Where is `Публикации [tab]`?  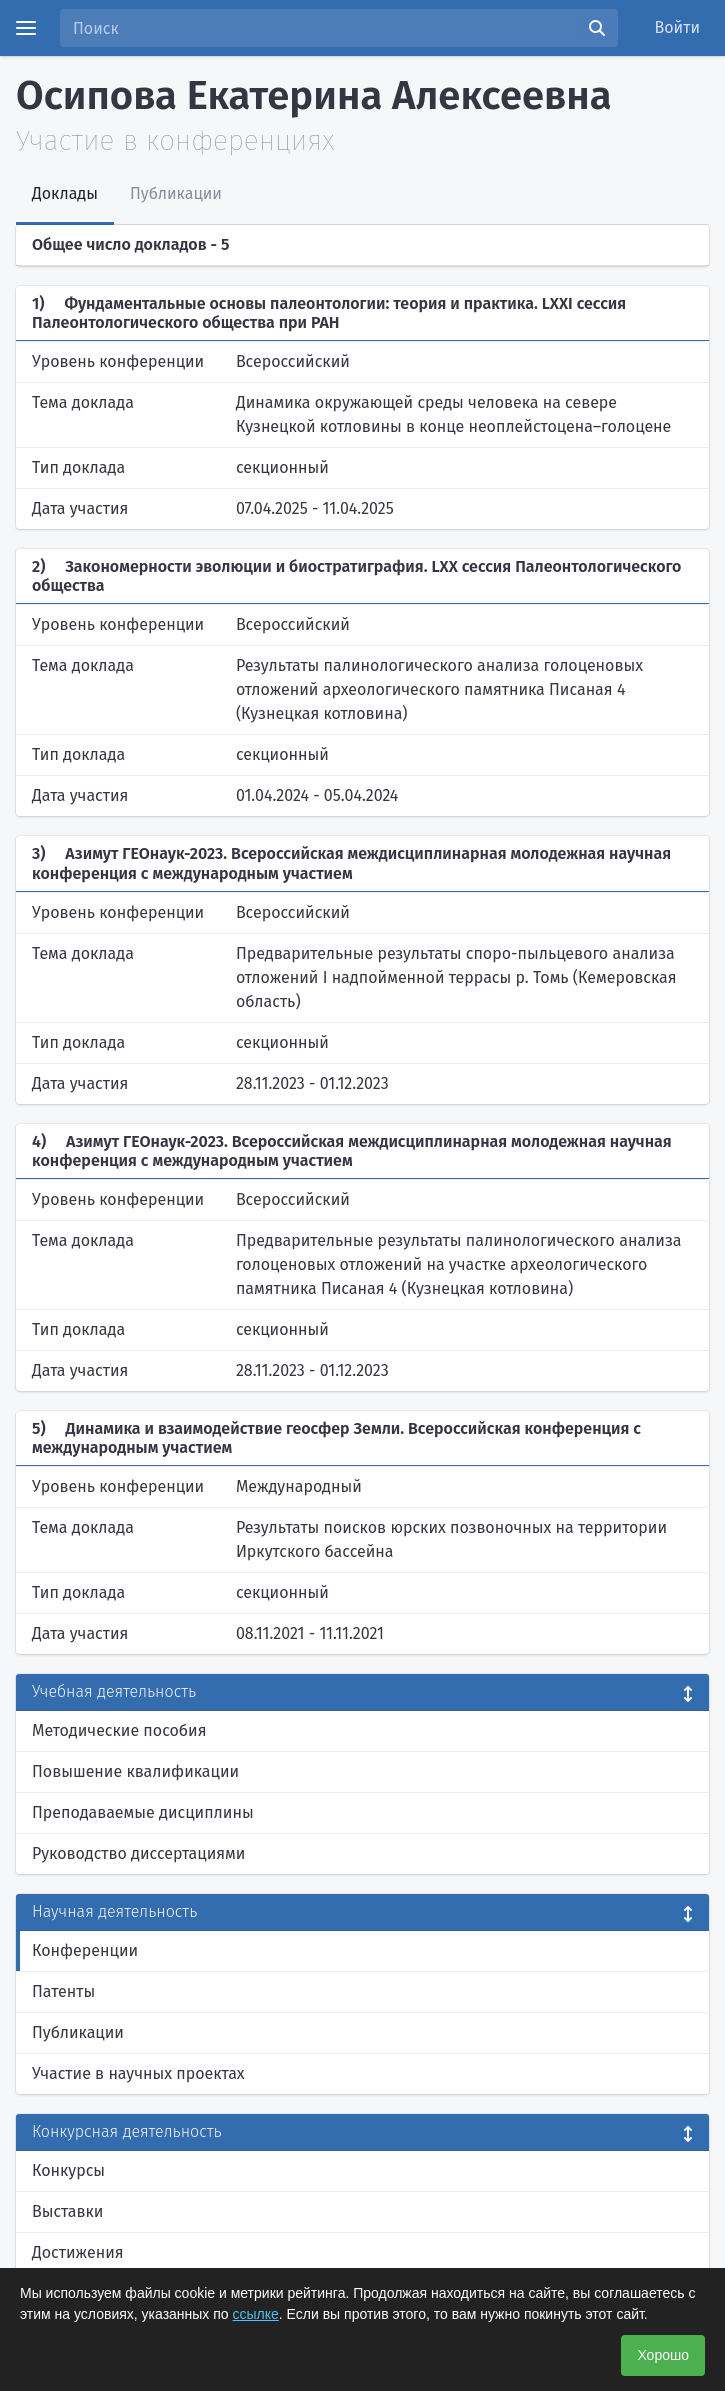
Публикации [tab] is located at coordinates (176, 193).